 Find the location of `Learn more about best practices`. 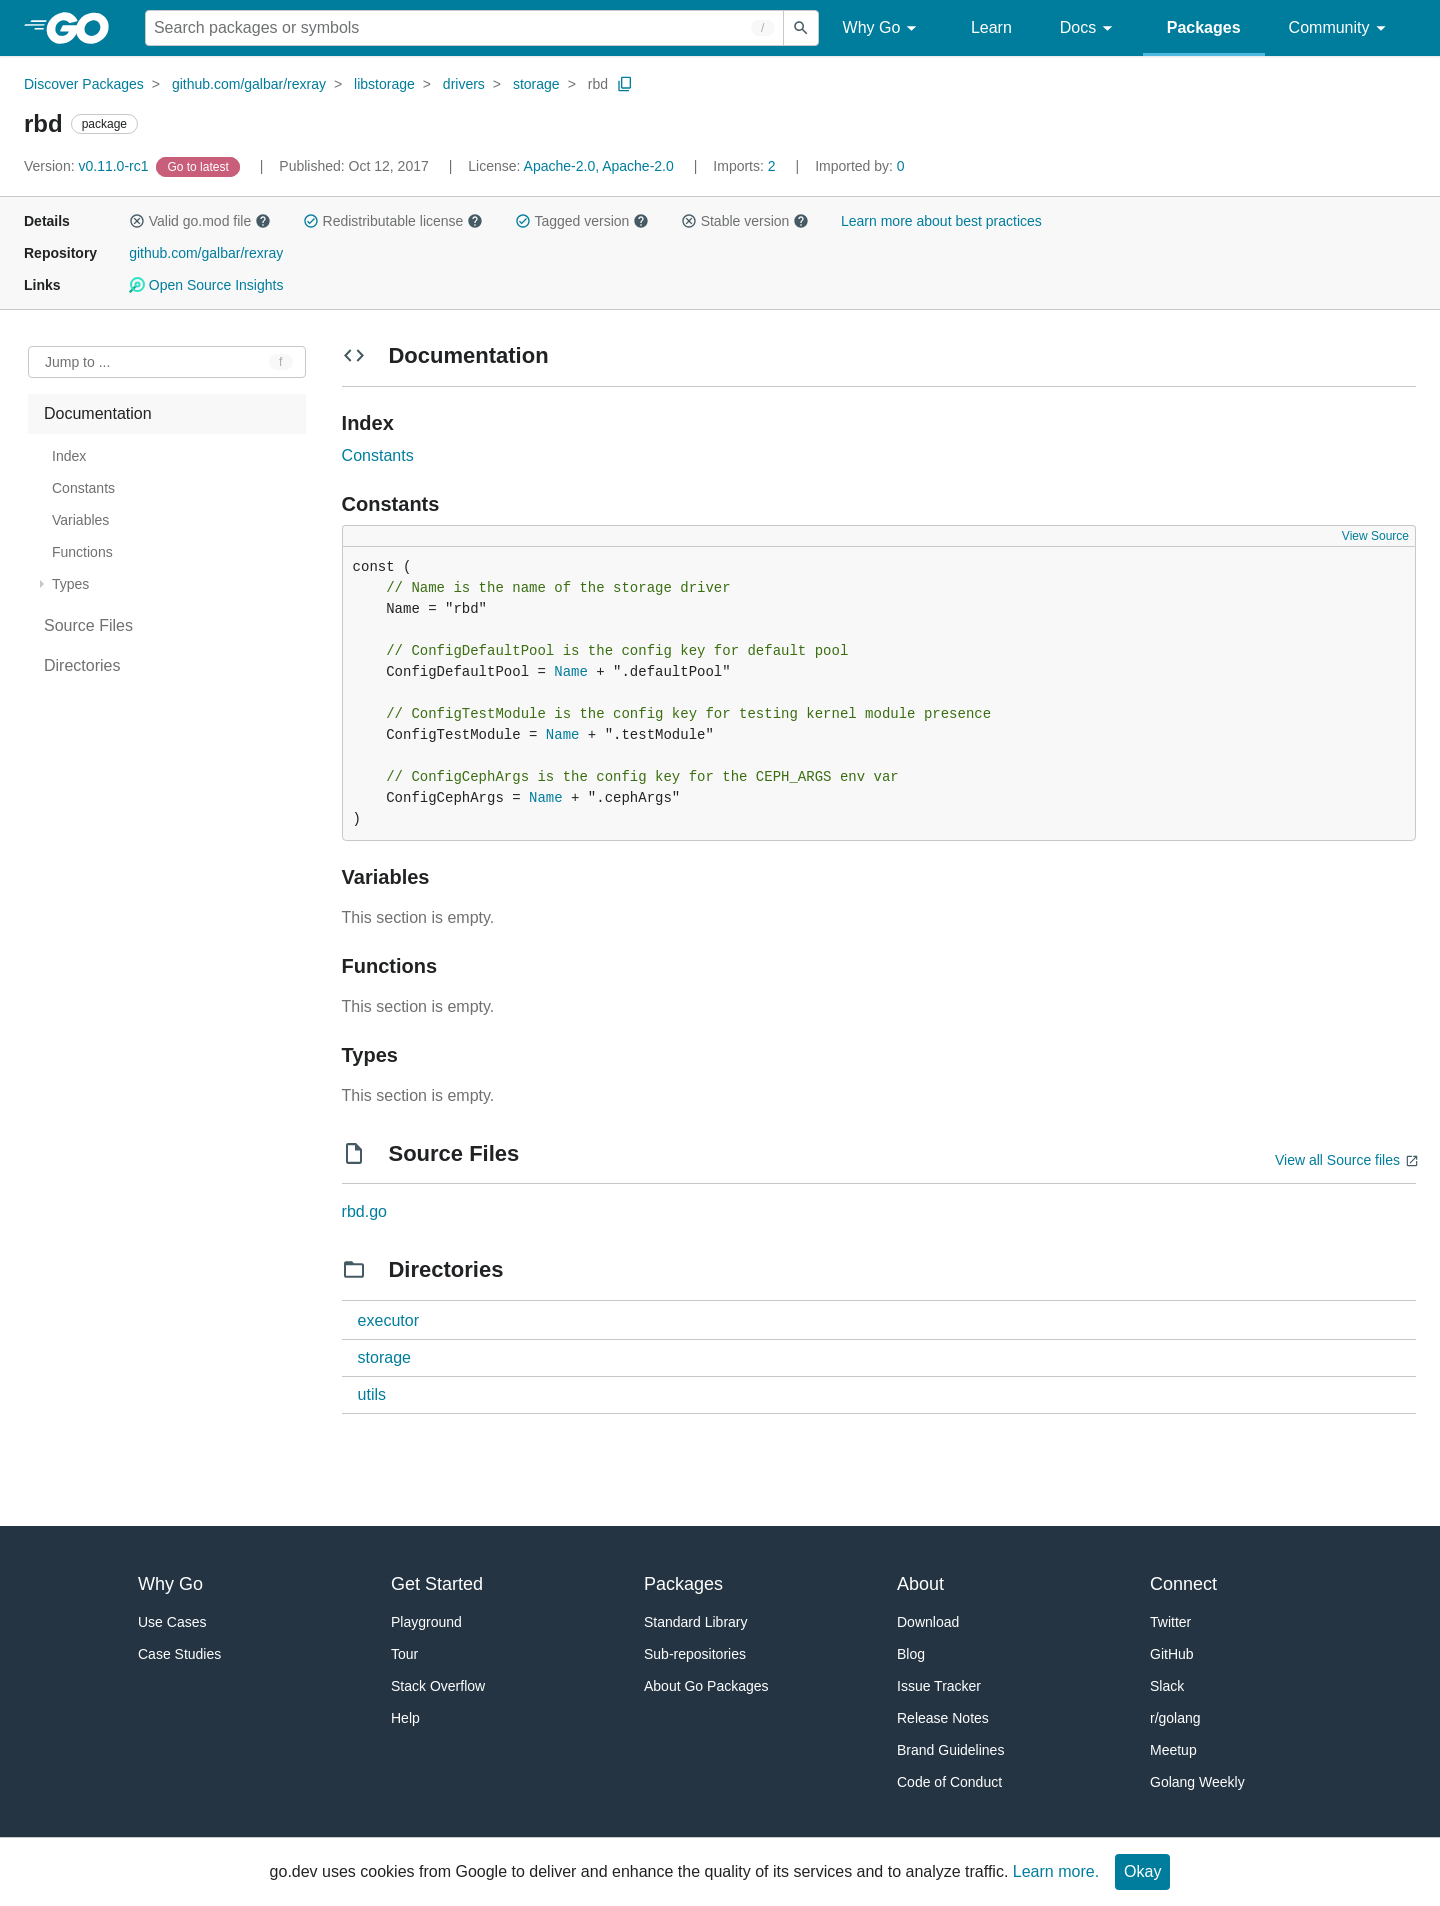

Learn more about best practices is located at coordinates (941, 221).